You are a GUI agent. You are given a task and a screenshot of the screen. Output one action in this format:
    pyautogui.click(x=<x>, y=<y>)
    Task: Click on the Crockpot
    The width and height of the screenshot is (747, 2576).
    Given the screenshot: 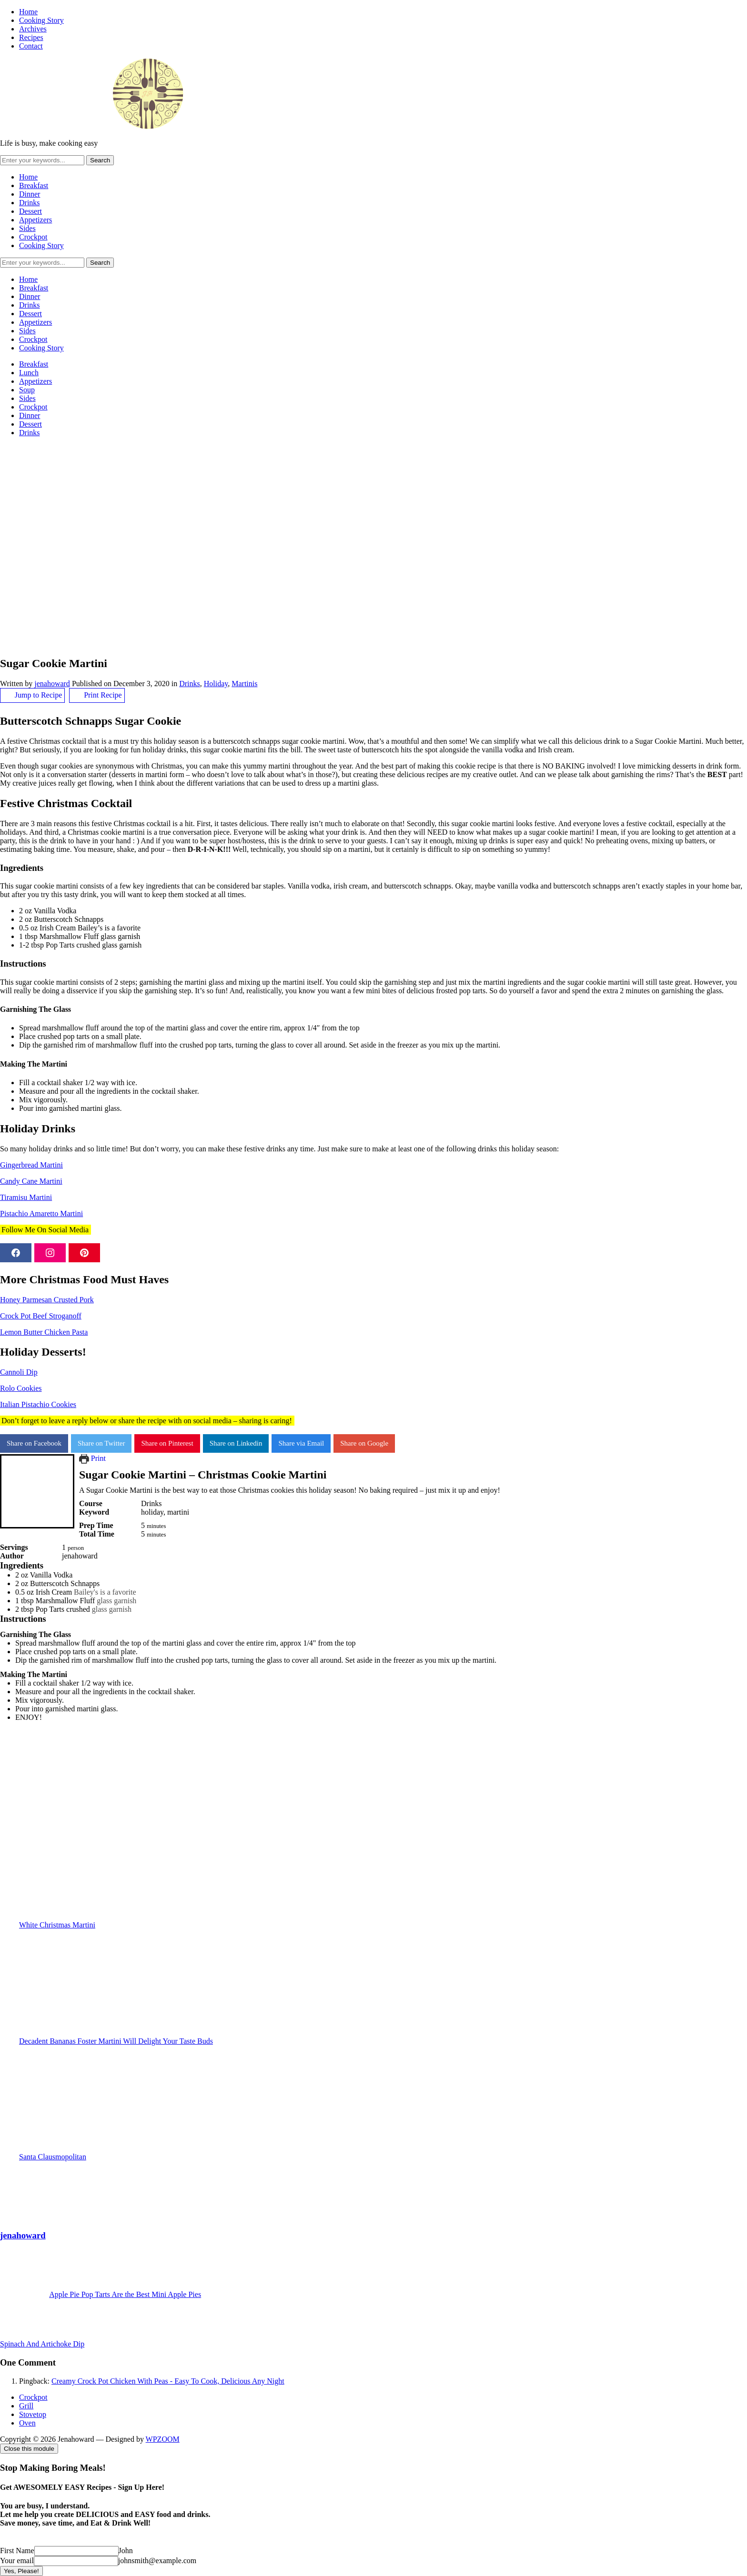 What is the action you would take?
    pyautogui.click(x=33, y=237)
    